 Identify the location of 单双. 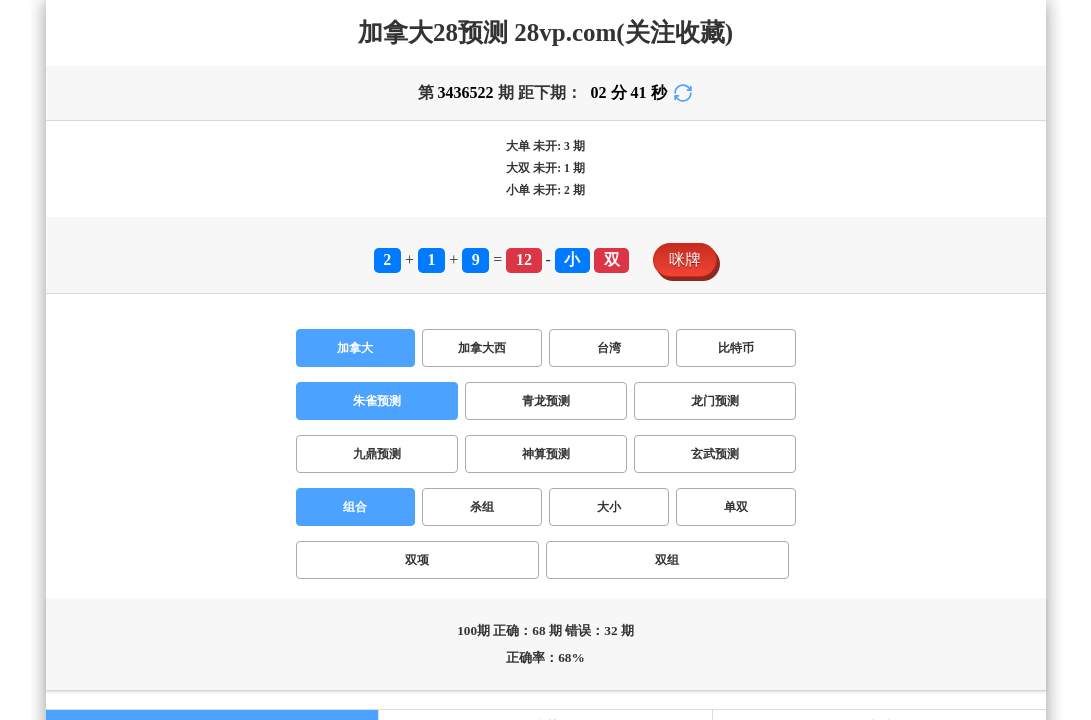
(132, 432).